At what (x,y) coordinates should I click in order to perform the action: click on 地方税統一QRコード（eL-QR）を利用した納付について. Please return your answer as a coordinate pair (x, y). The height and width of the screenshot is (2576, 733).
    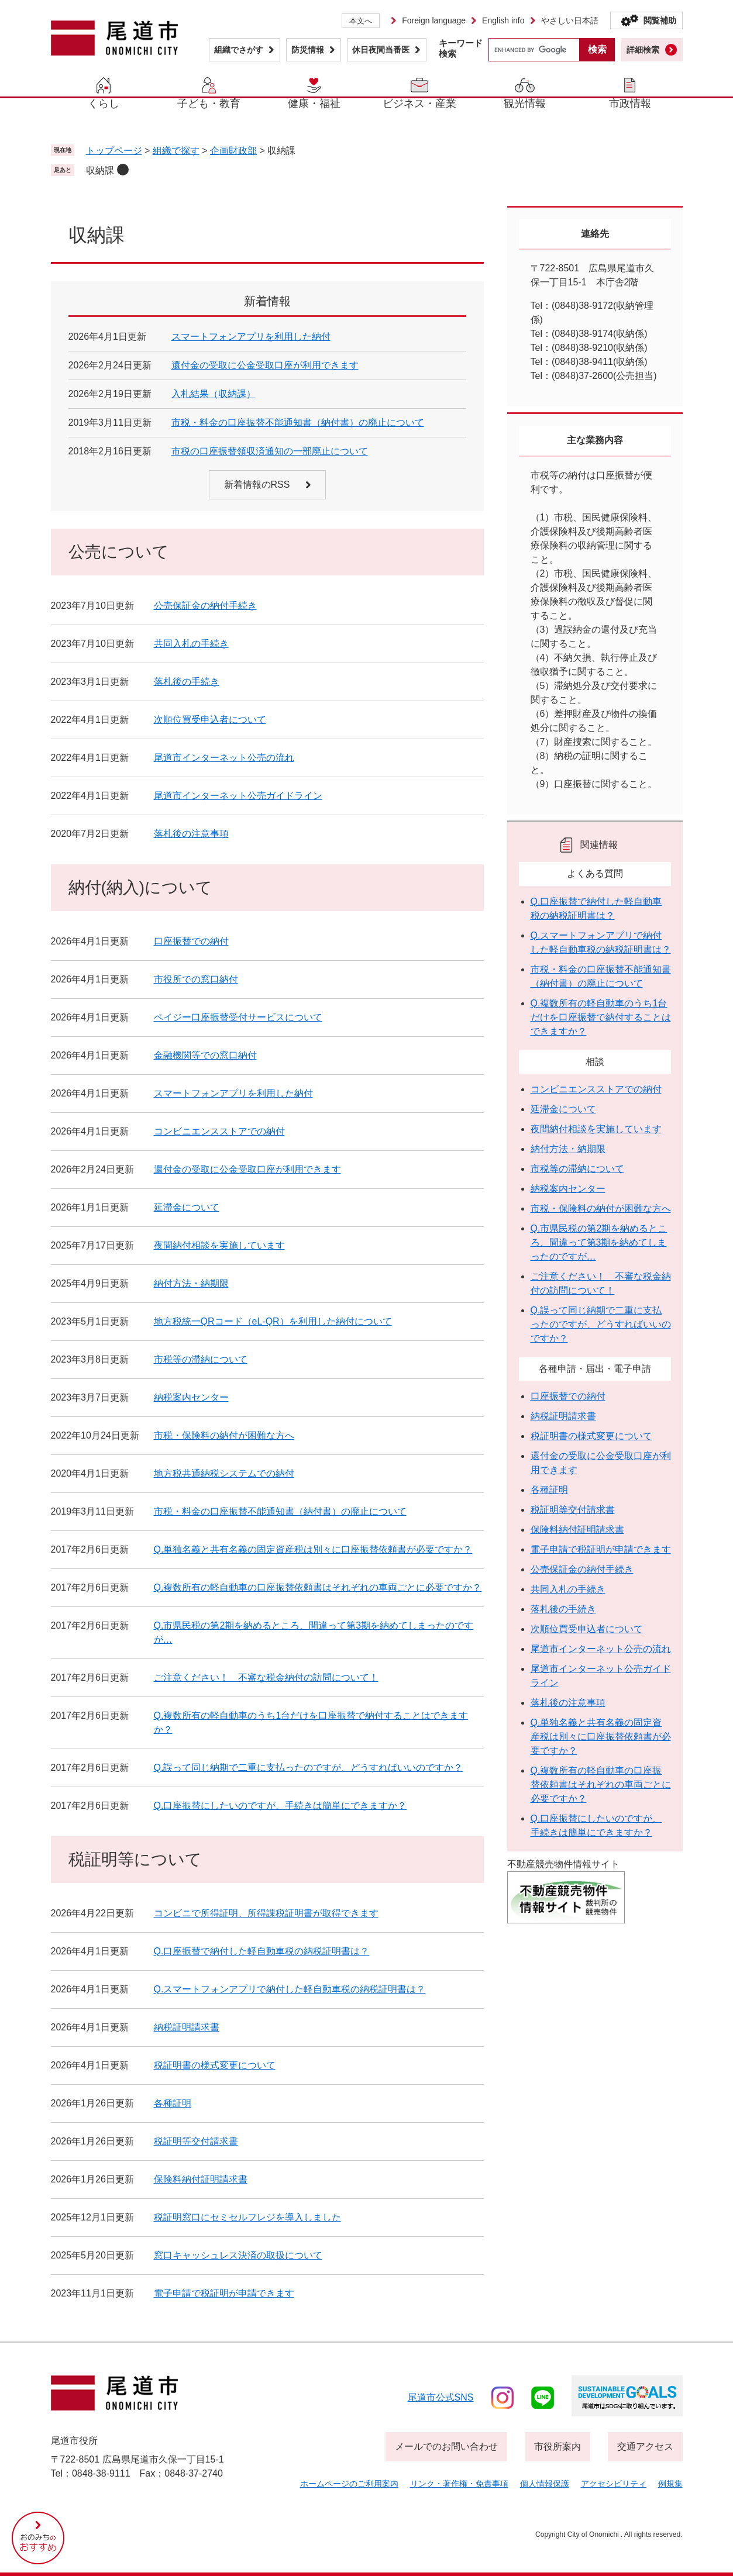
    Looking at the image, I should click on (273, 1321).